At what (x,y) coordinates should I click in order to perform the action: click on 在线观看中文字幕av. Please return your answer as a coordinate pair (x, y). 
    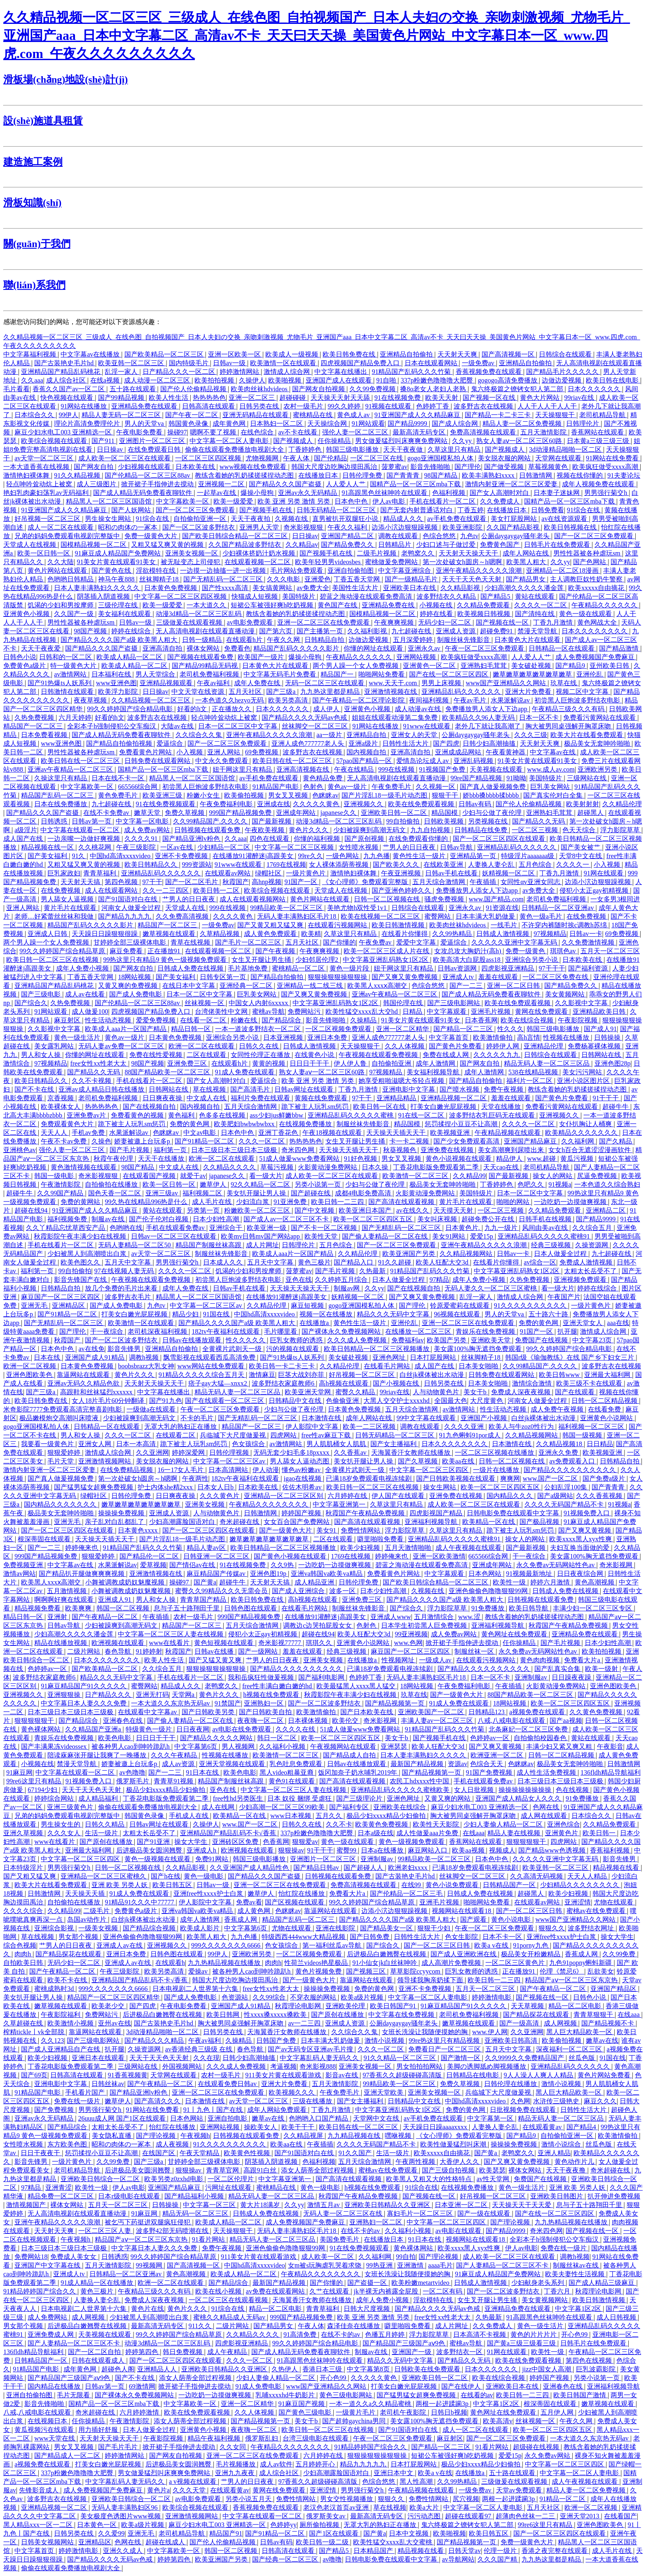
    Looking at the image, I should click on (148, 1711).